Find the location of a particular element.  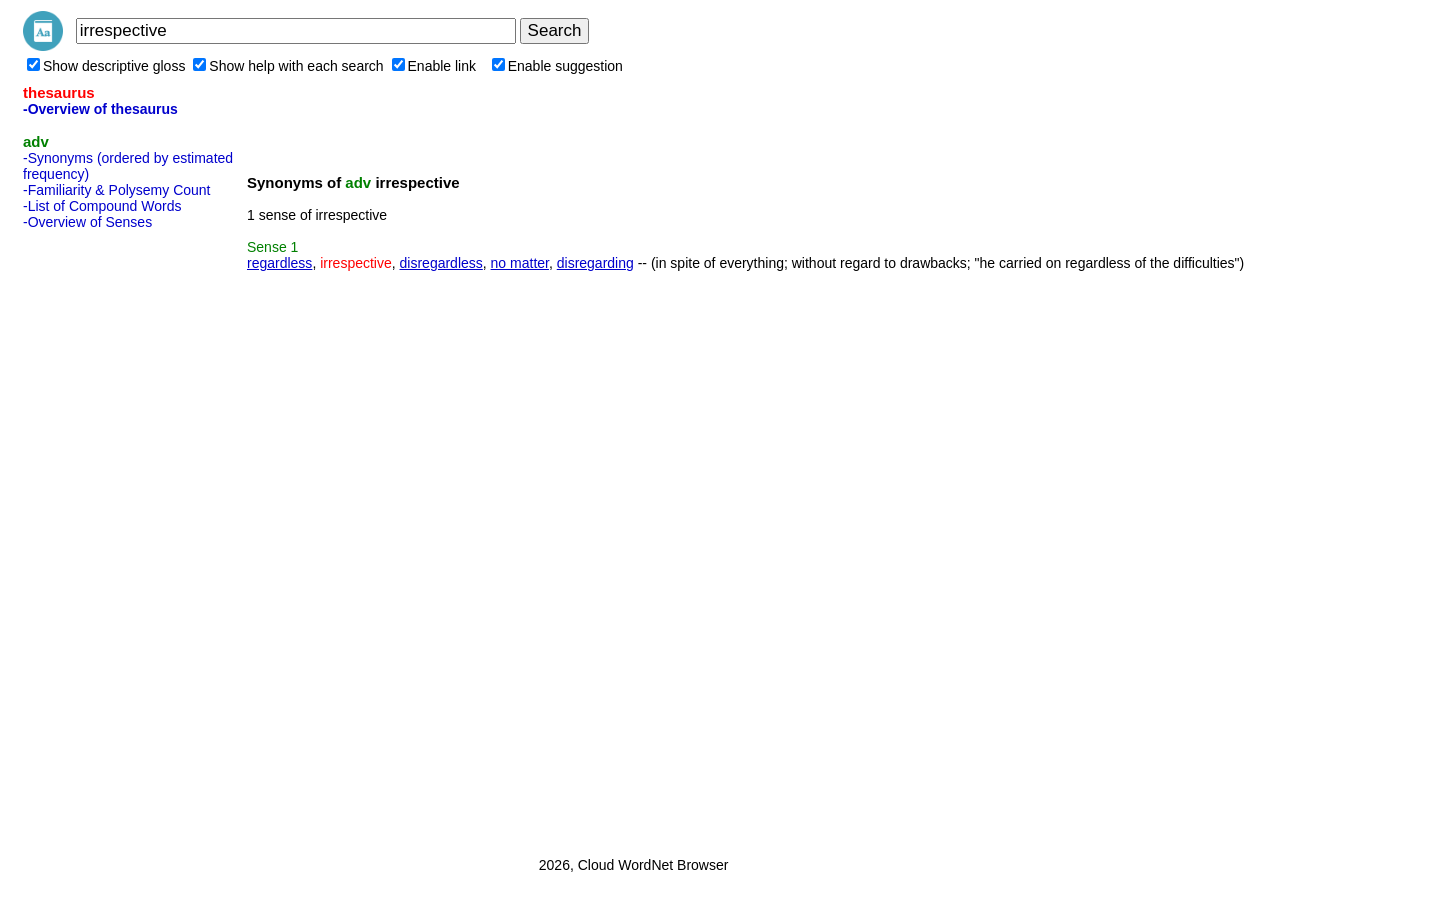

regardless is located at coordinates (279, 263).